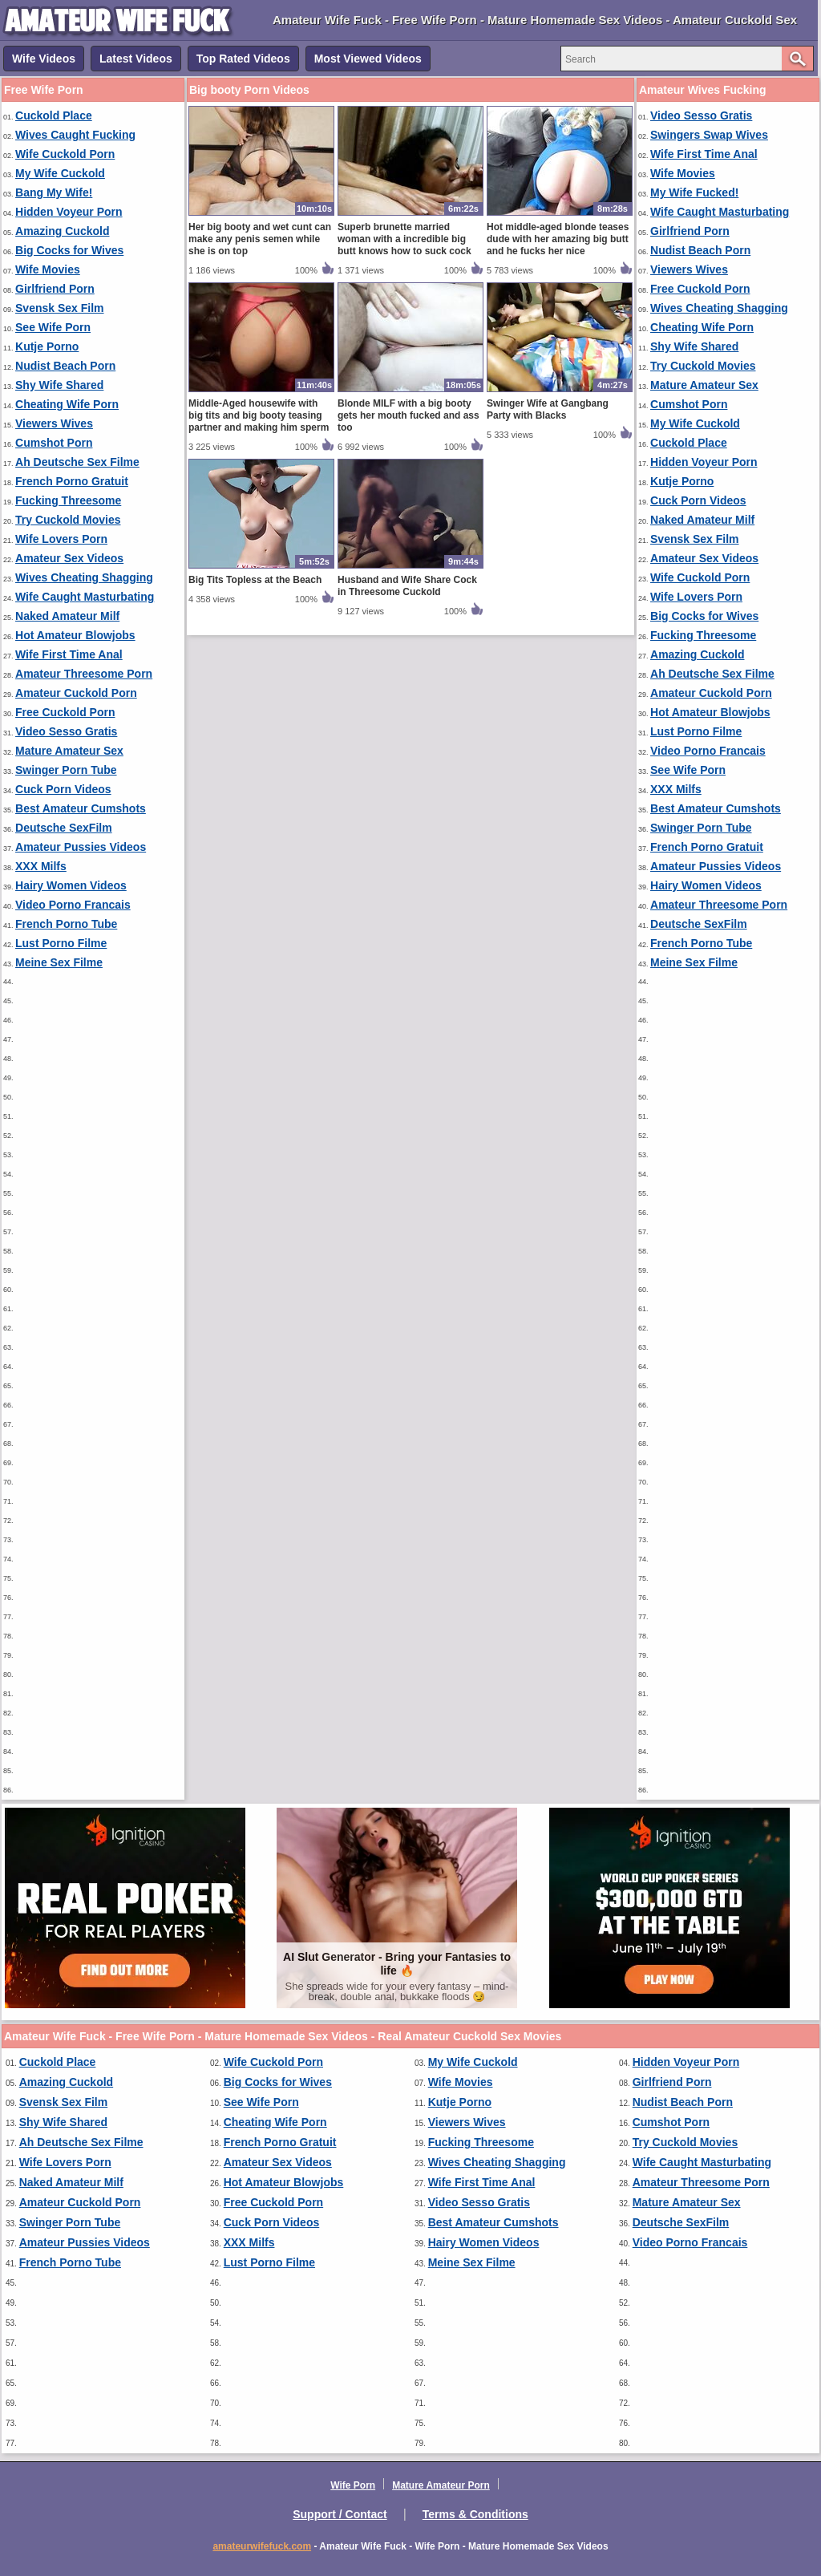  Describe the element at coordinates (558, 239) in the screenshot. I see `Hot middle-aged blonde teases dude with her amazing big butt and he fucks her nice` at that location.